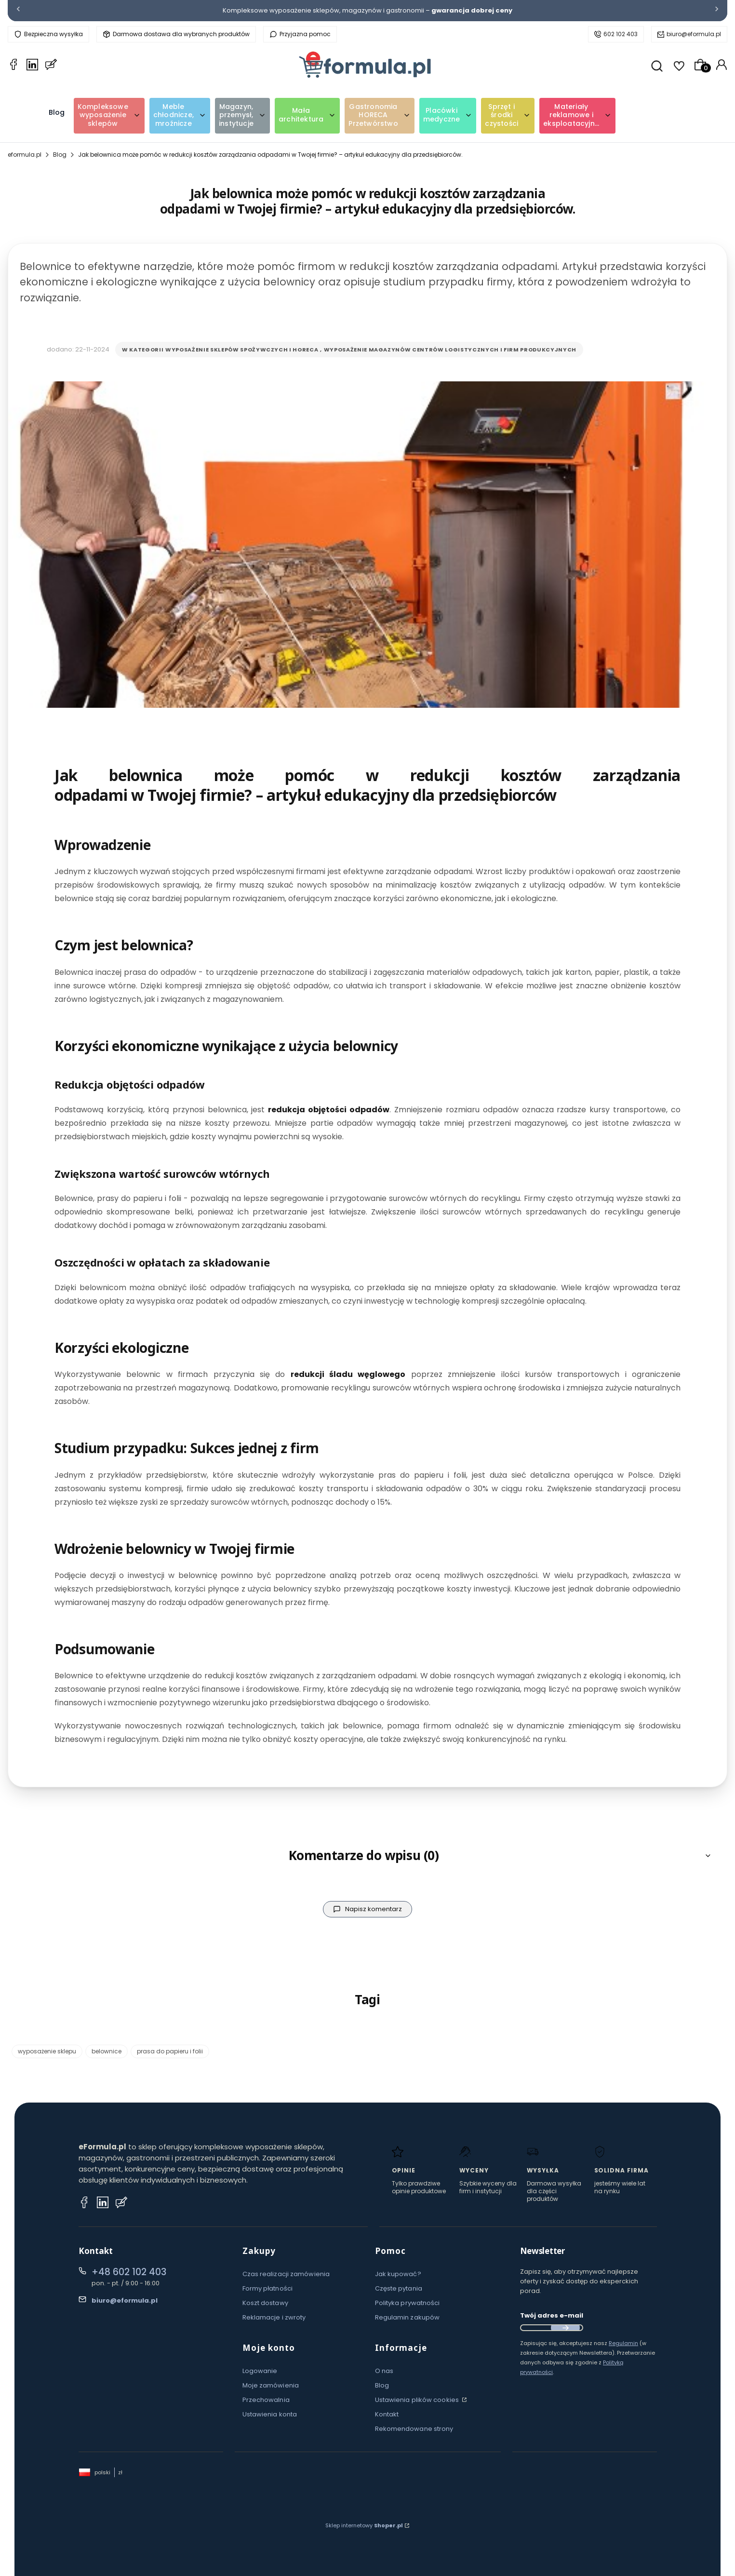 The image size is (735, 2576). Describe the element at coordinates (623, 2343) in the screenshot. I see `Regulamin` at that location.